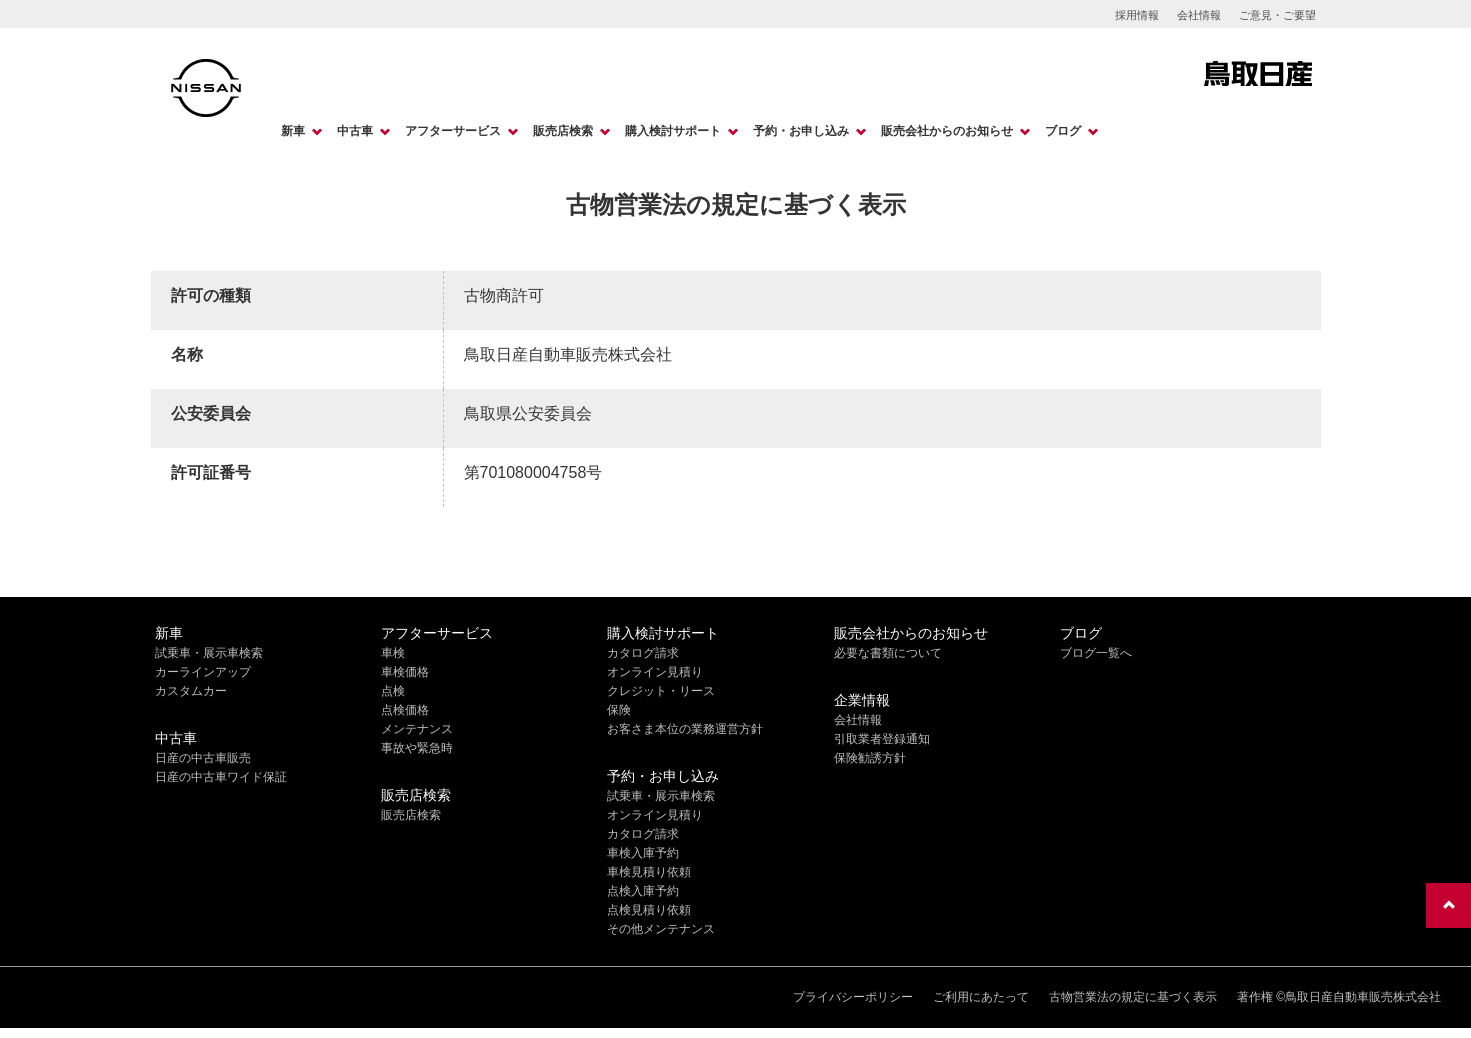 The image size is (1471, 1038). Describe the element at coordinates (661, 691) in the screenshot. I see `クレジット・リース` at that location.